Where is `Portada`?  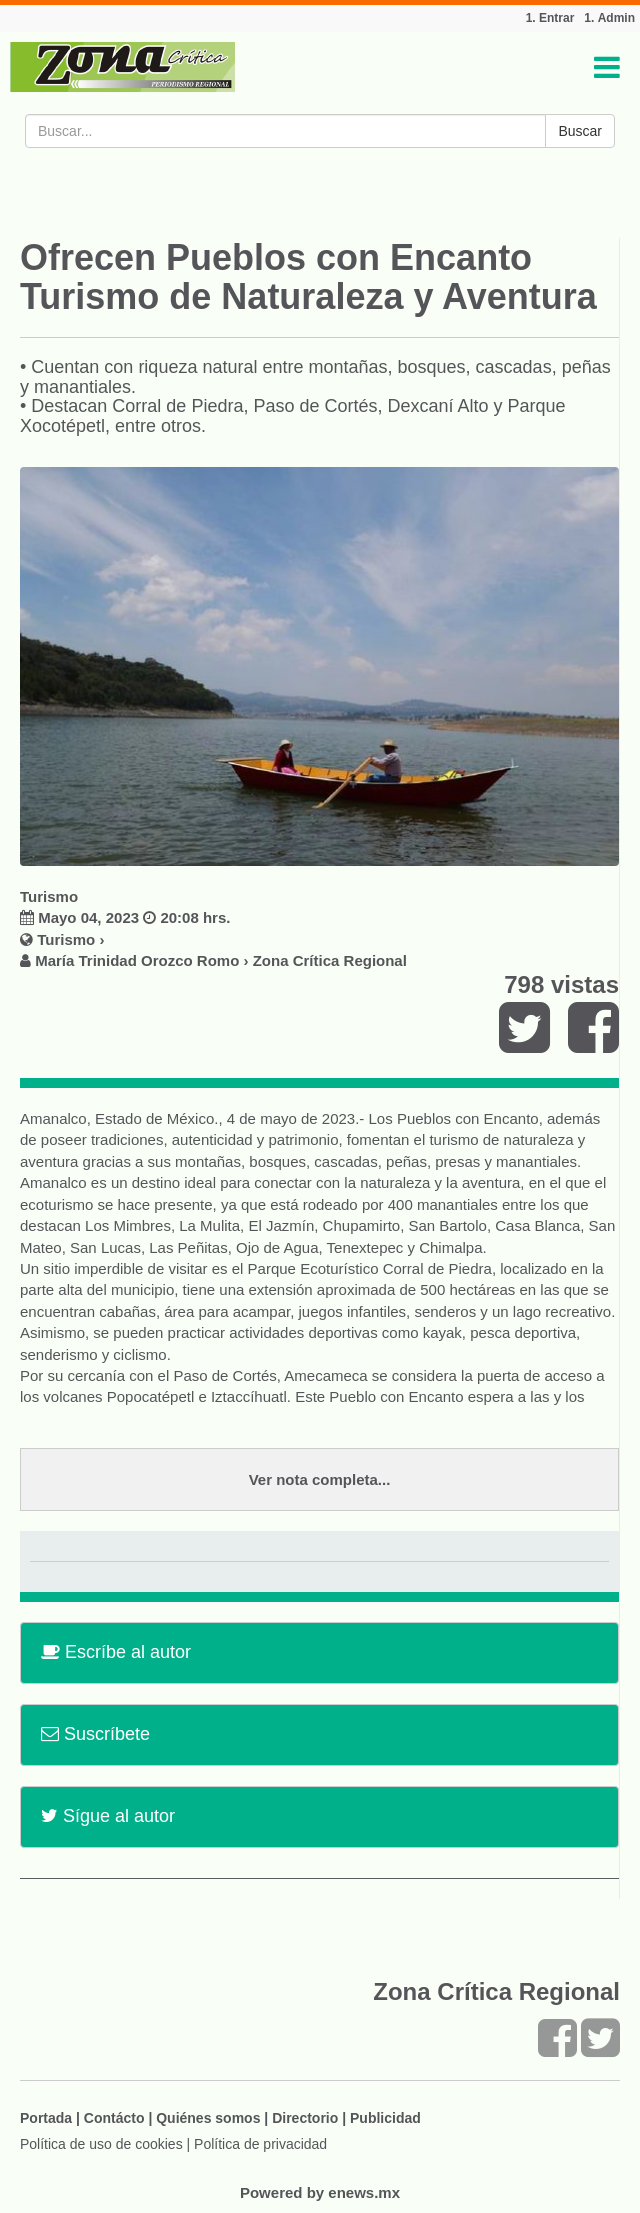
Portada is located at coordinates (46, 2118).